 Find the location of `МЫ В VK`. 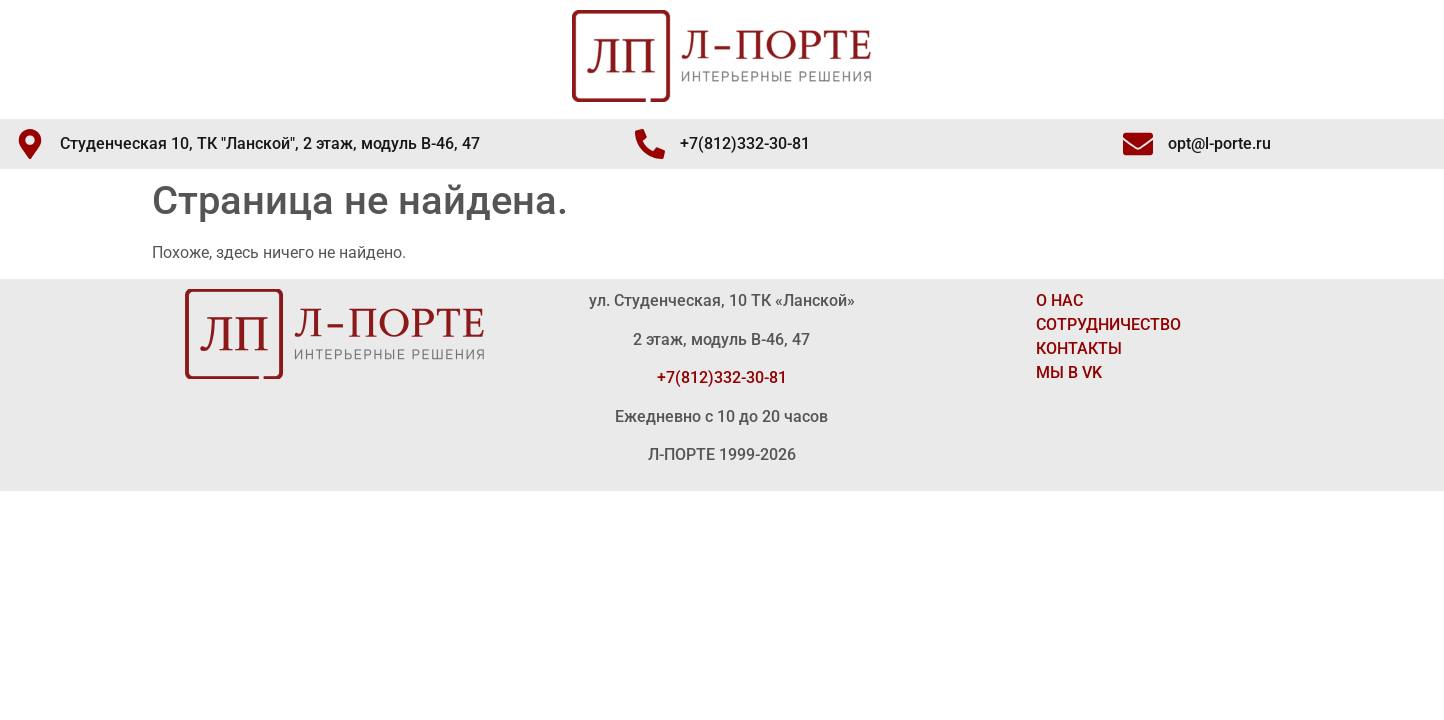

МЫ В VK is located at coordinates (1069, 372).